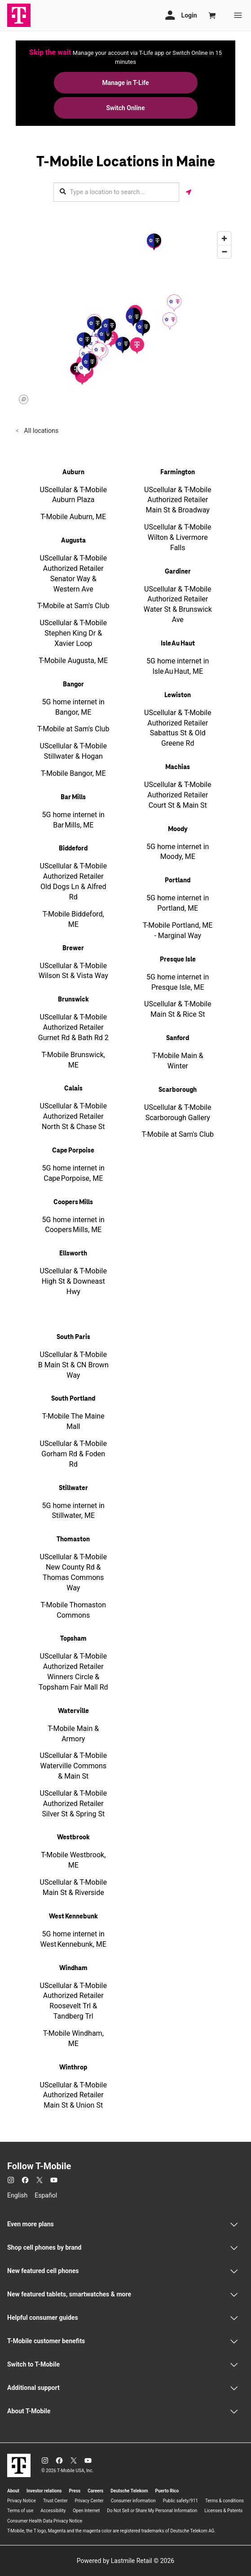  Describe the element at coordinates (177, 767) in the screenshot. I see `Machias` at that location.